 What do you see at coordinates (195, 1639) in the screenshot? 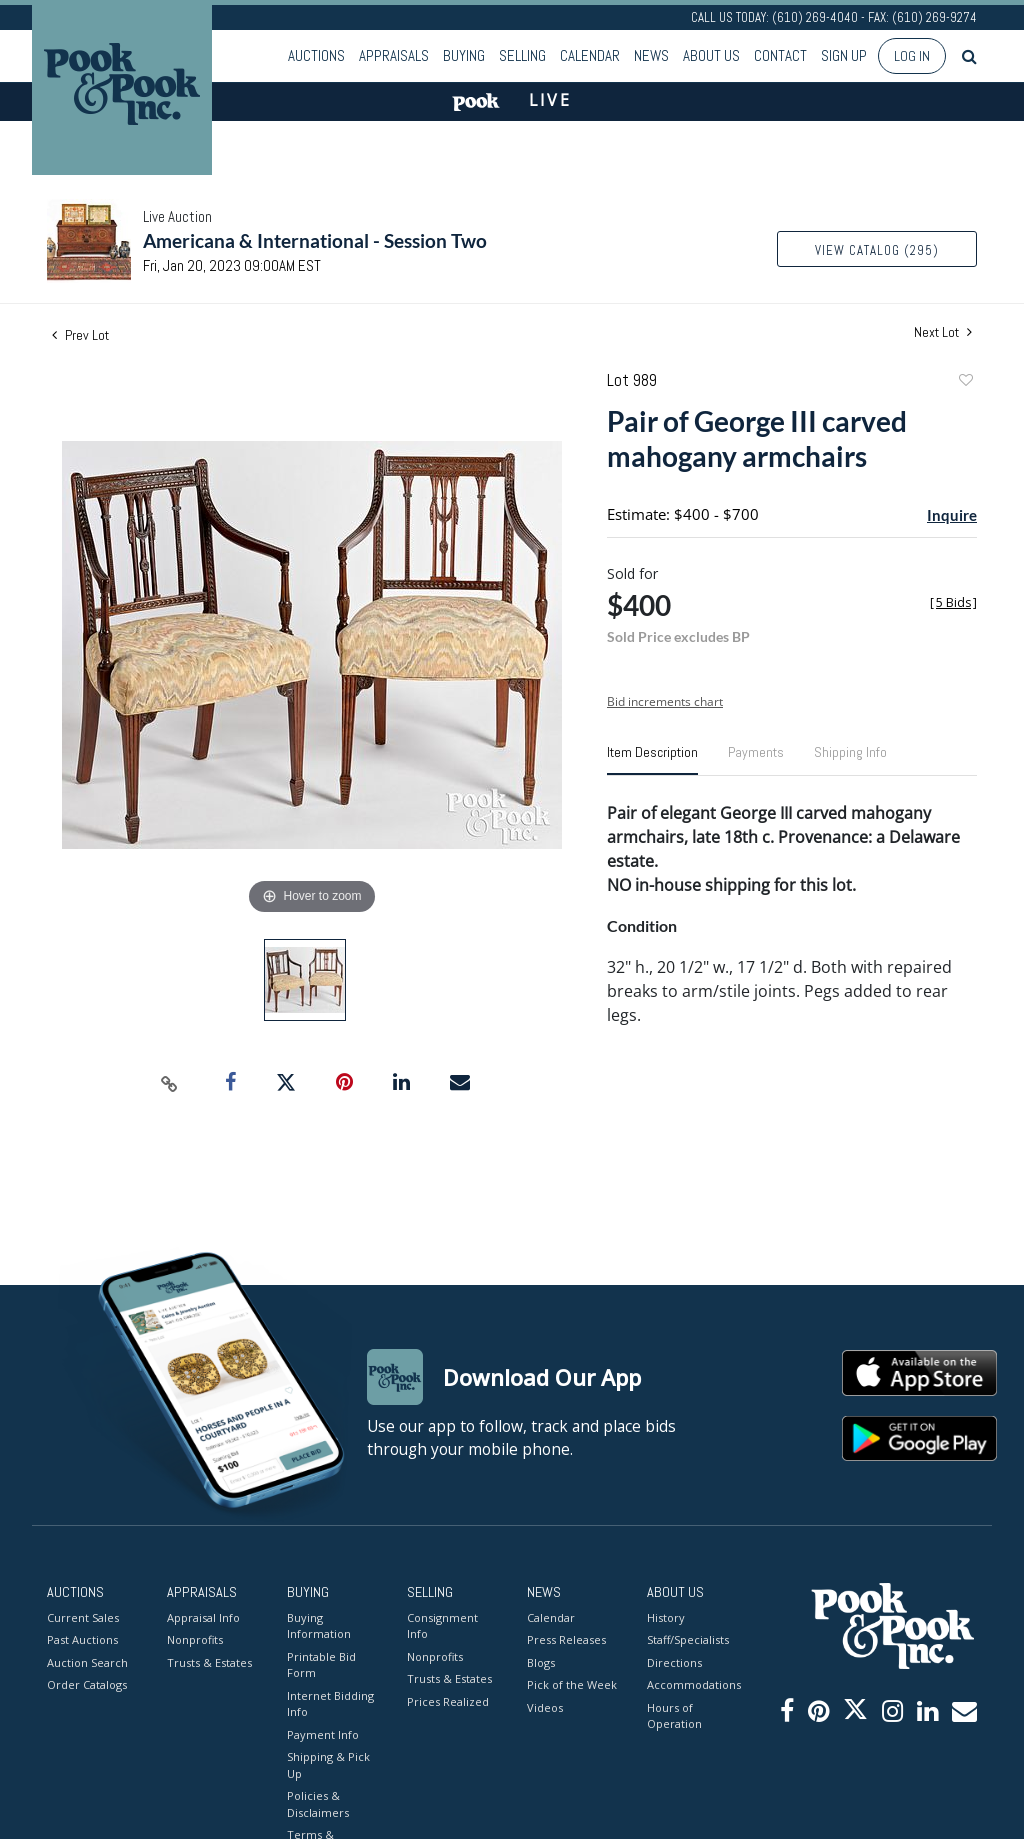
I see `Nonprofits` at bounding box center [195, 1639].